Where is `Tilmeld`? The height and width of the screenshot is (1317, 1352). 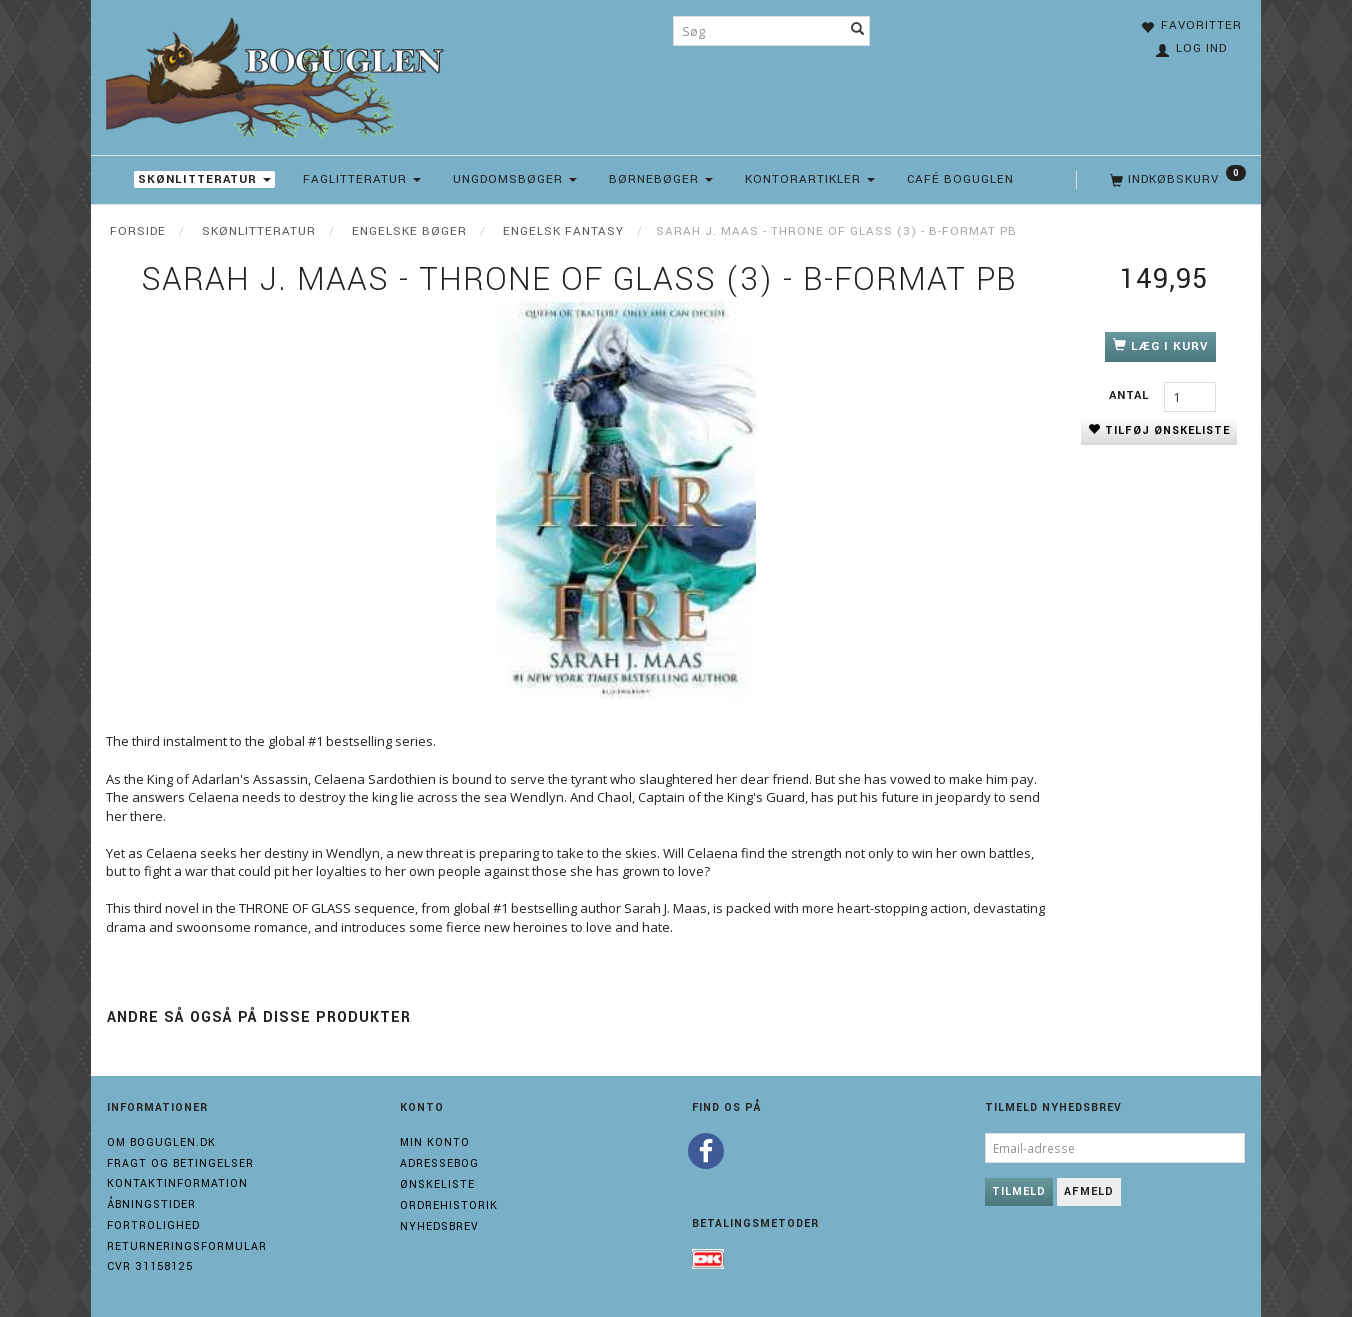
Tilmeld is located at coordinates (1019, 1191).